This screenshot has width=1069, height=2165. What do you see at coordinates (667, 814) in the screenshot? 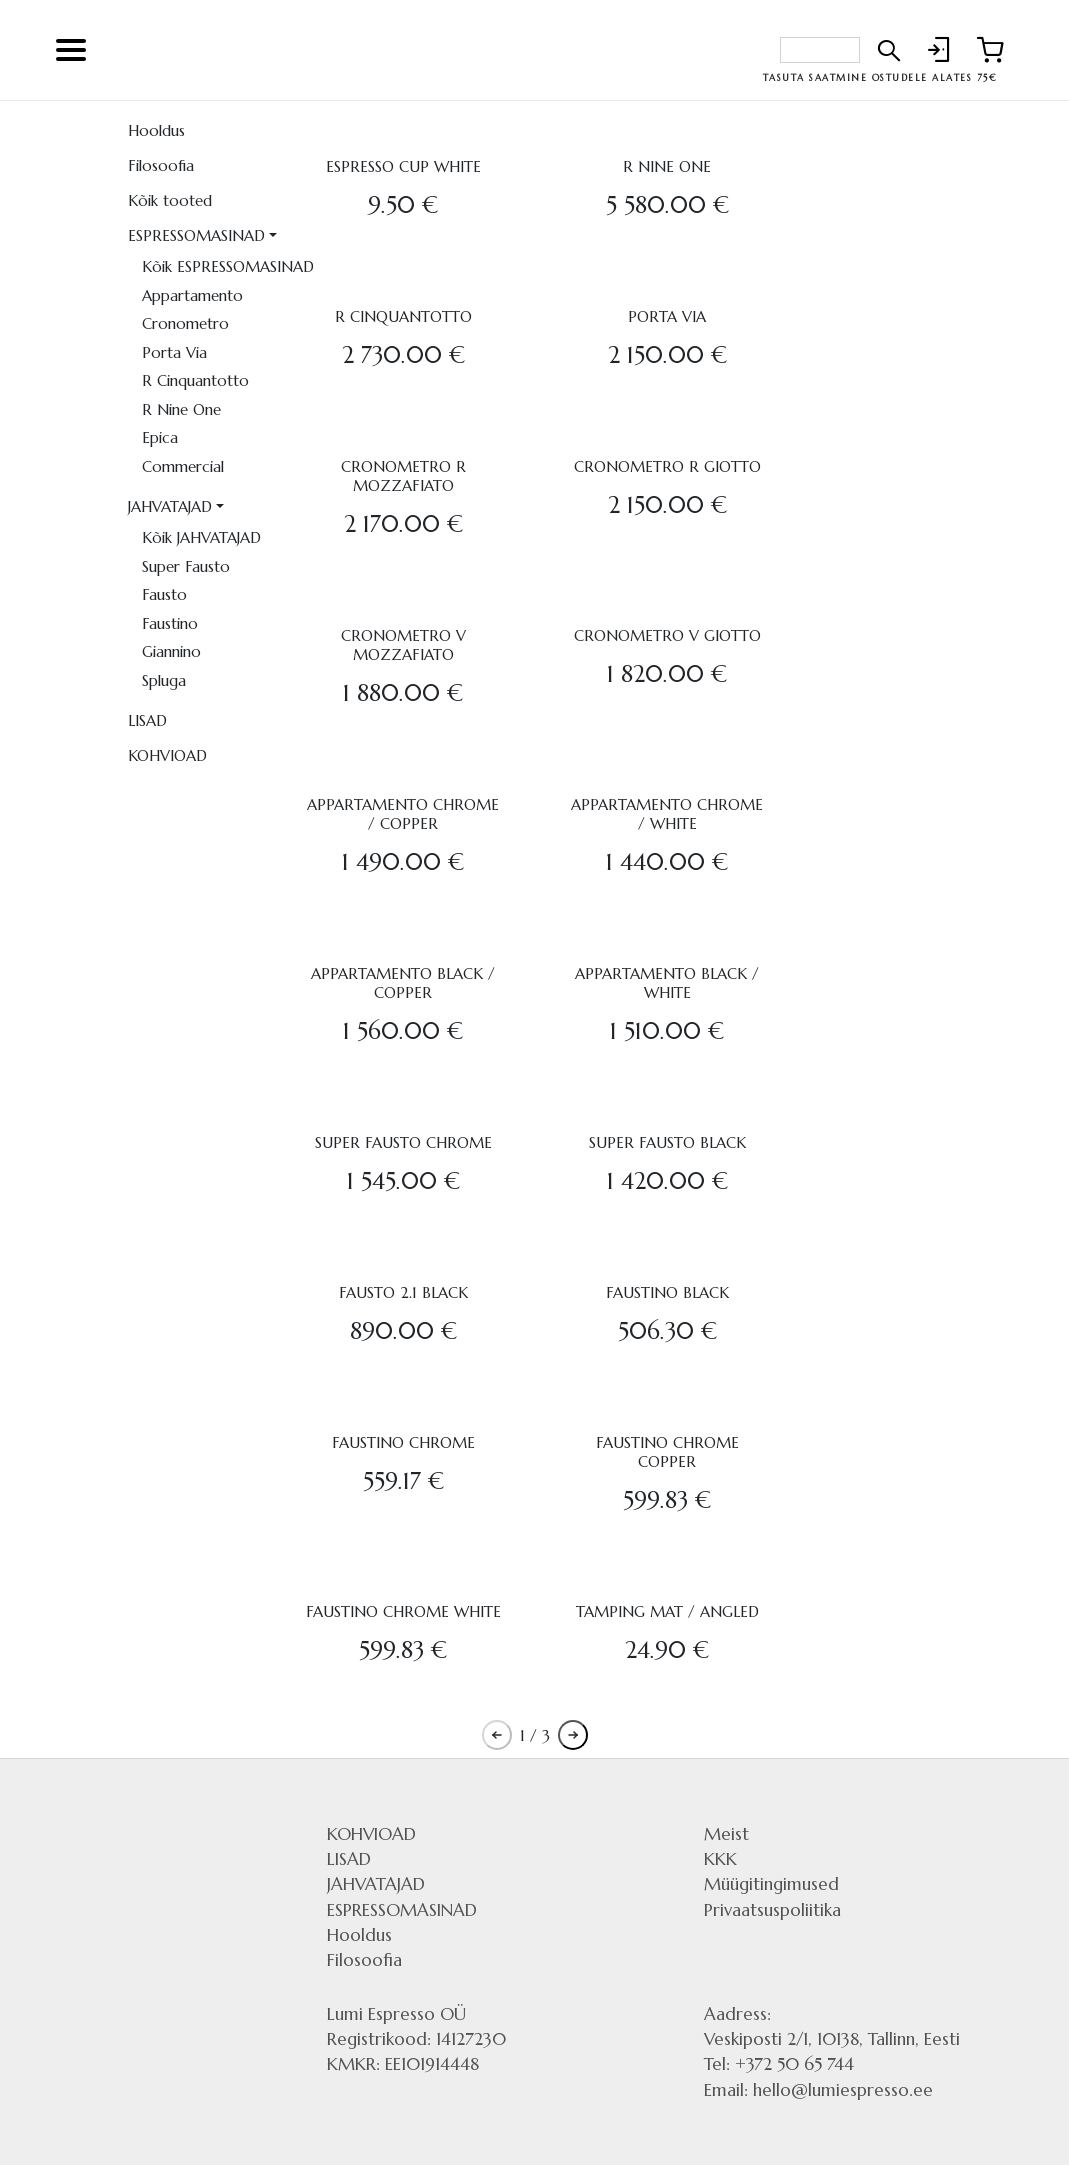
I see `APPARTAMENTO CHROME / WHITE` at bounding box center [667, 814].